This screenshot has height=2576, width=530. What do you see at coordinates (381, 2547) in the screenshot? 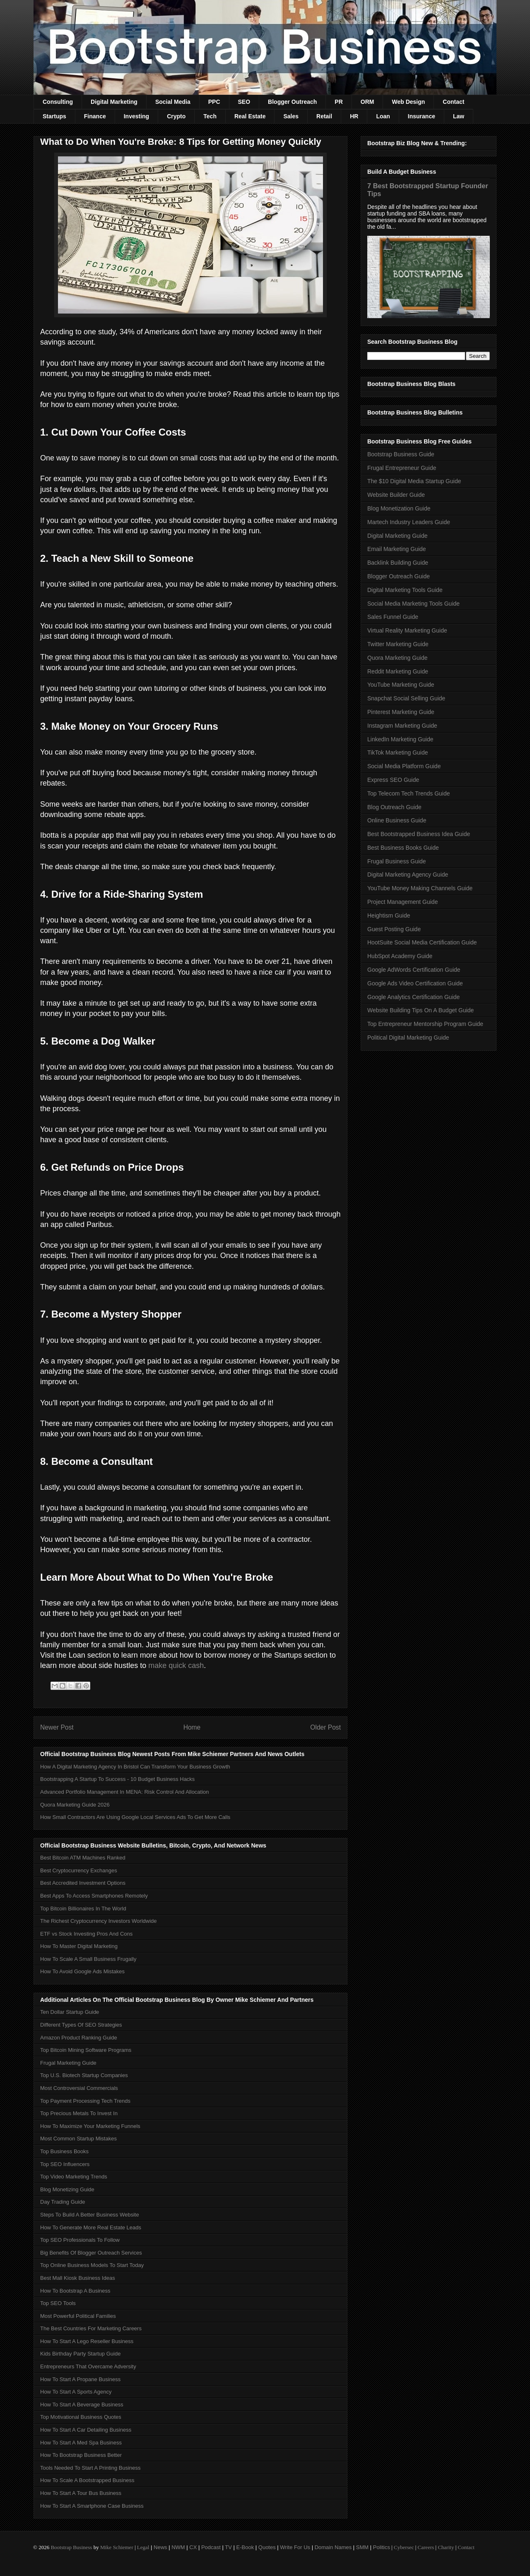
I see `Politics` at bounding box center [381, 2547].